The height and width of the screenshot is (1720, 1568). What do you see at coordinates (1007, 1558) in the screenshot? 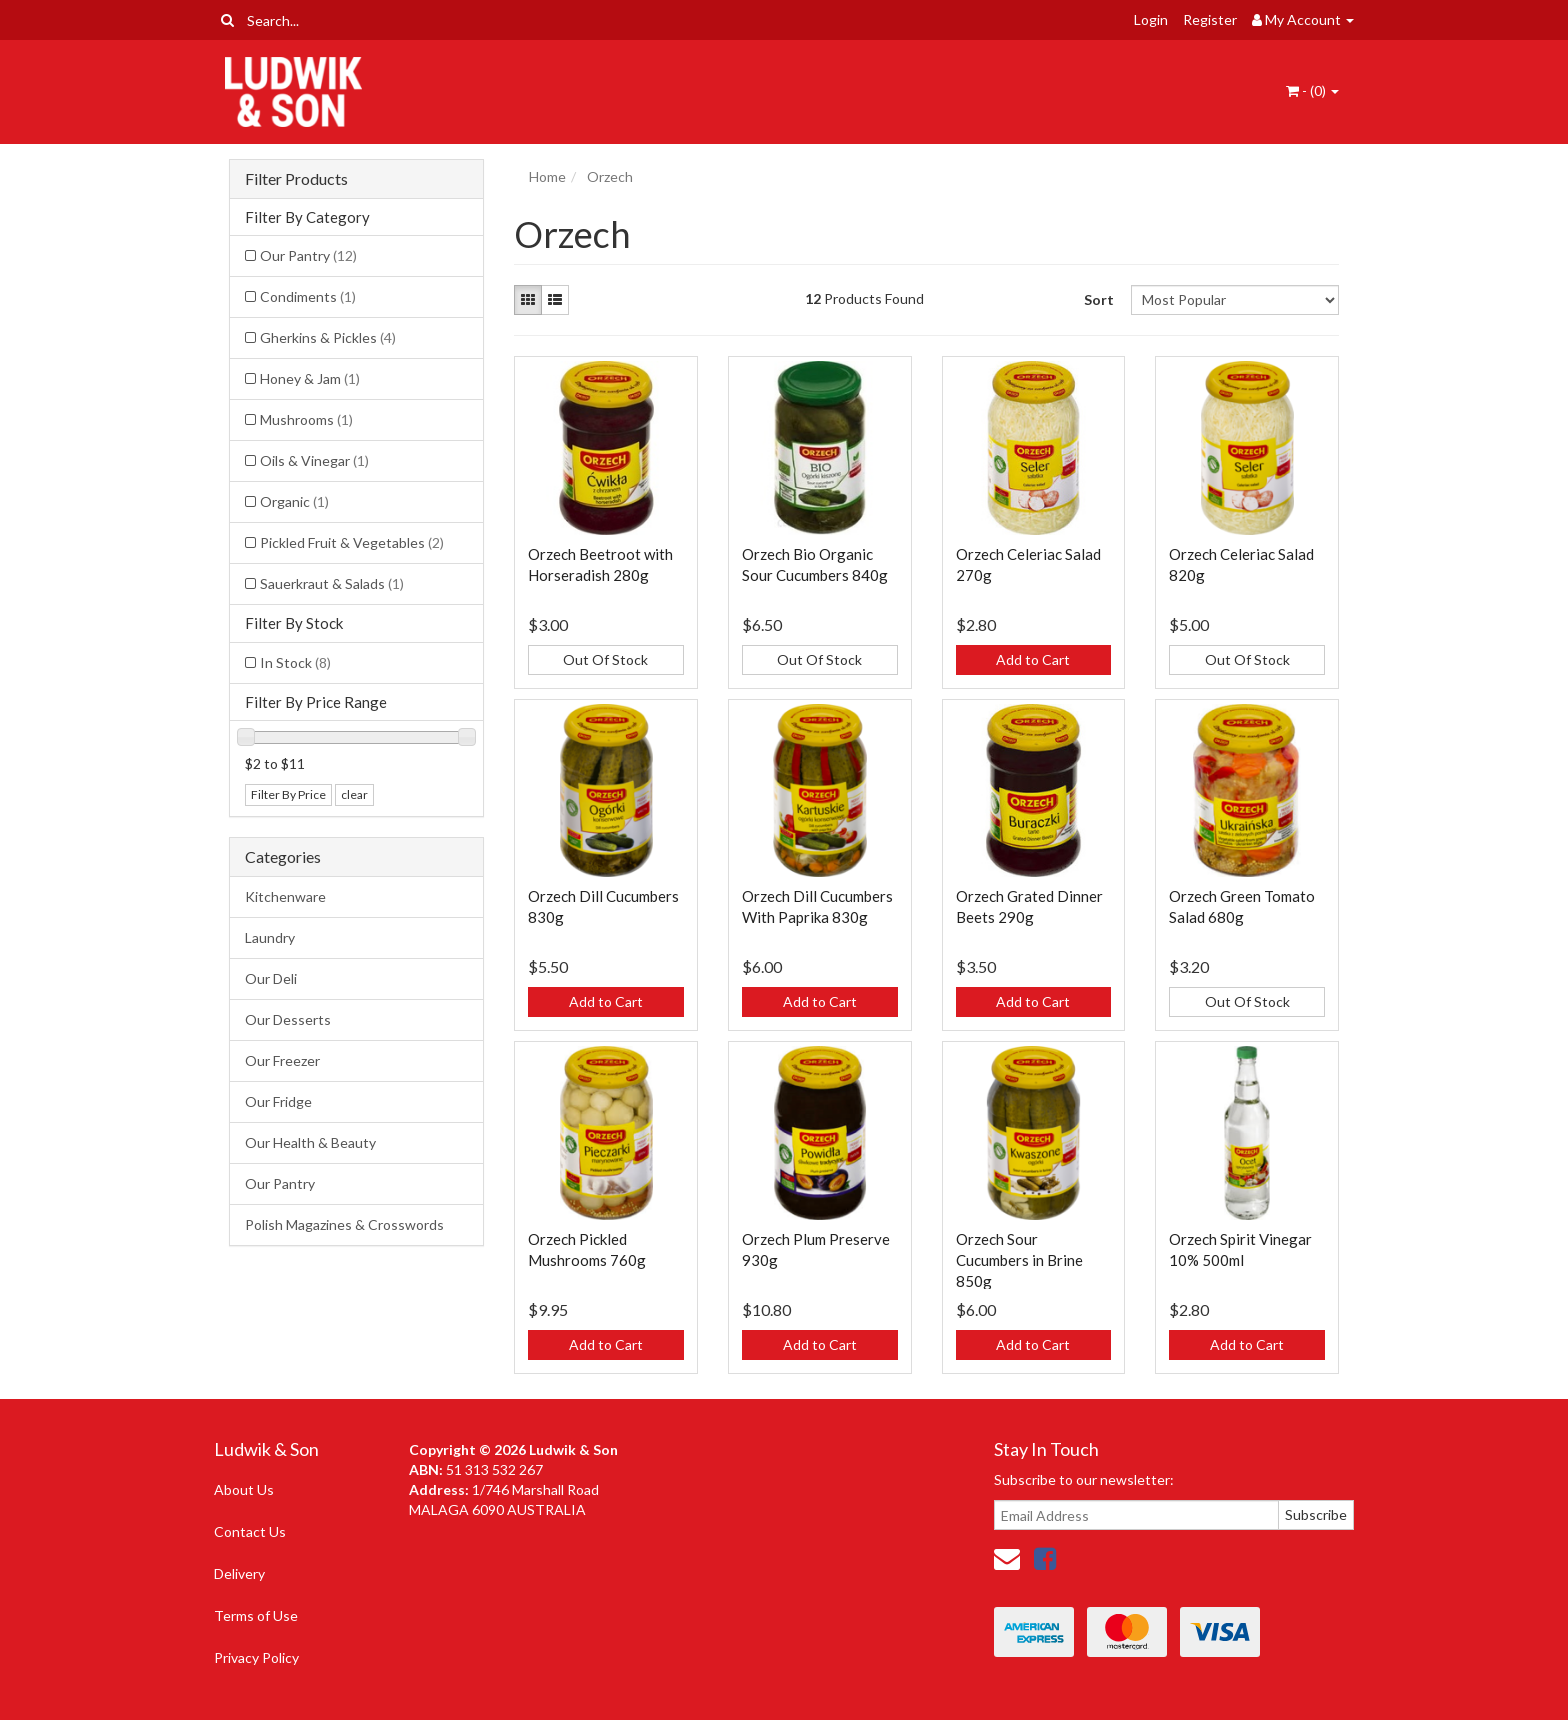
I see `[Email us]` at bounding box center [1007, 1558].